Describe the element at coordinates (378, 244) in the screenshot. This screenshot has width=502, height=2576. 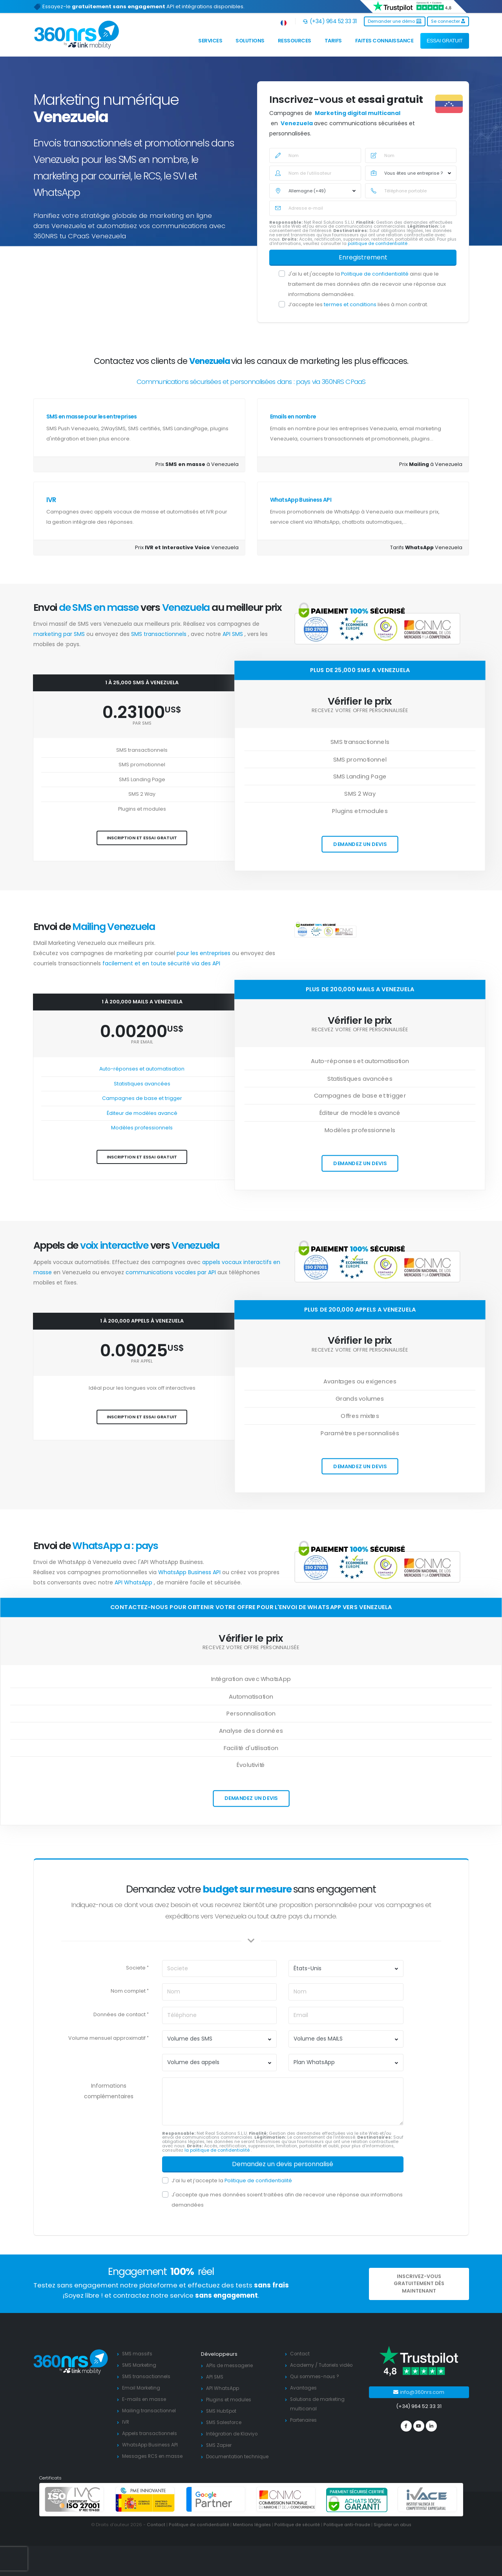
I see `politique de confidentialité` at that location.